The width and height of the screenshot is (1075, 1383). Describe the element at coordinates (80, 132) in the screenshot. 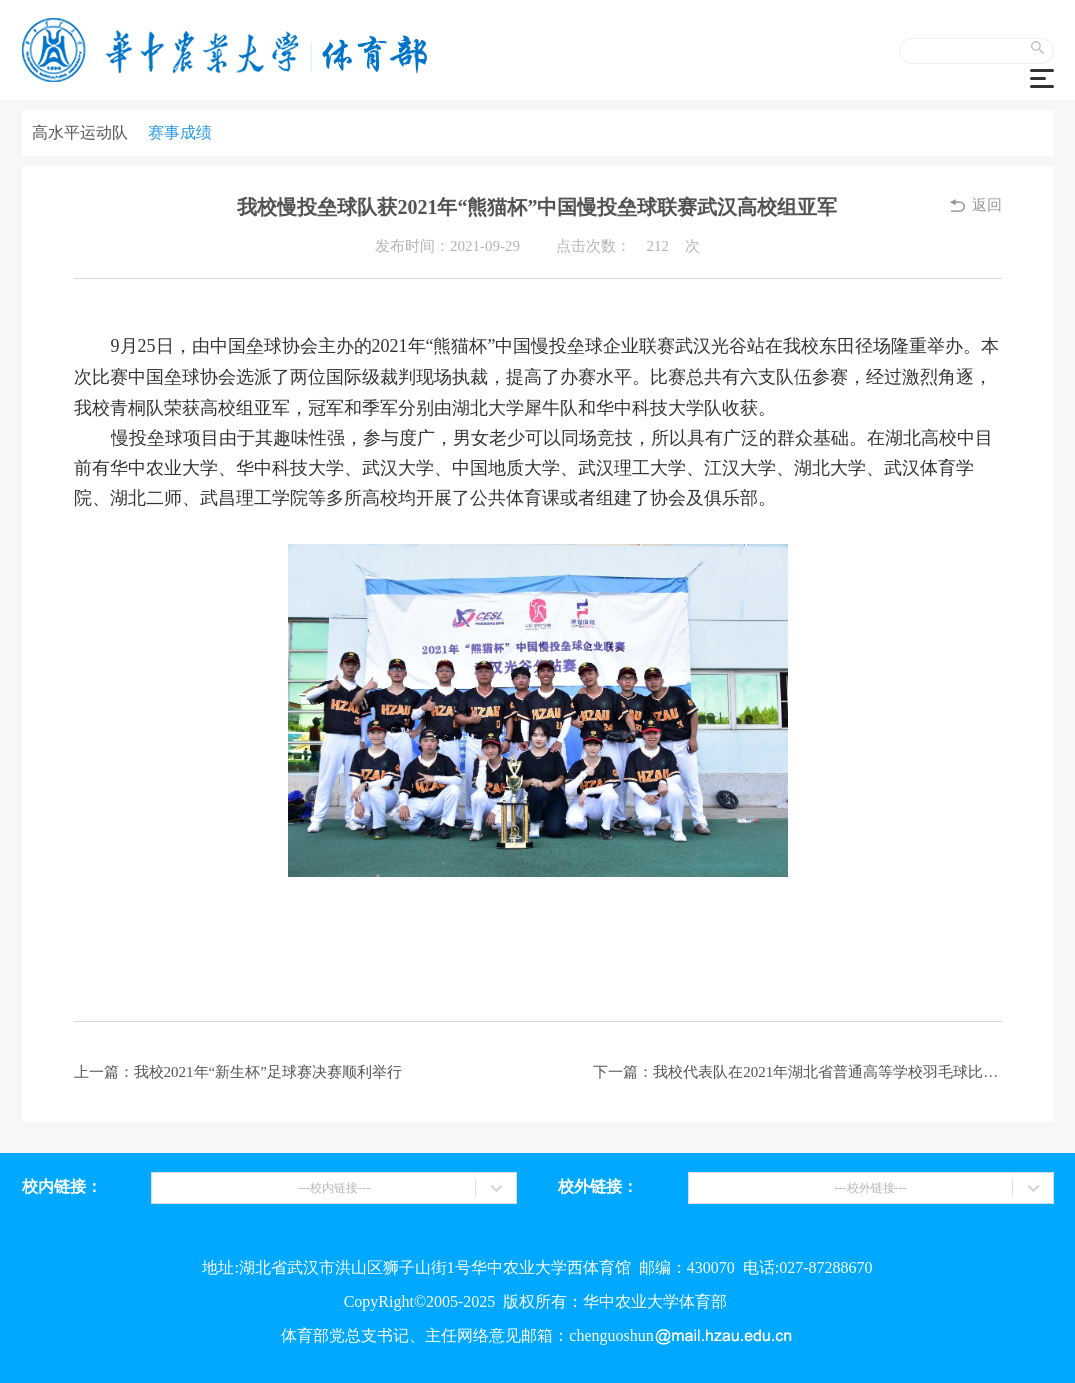

I see `高水平运动队` at that location.